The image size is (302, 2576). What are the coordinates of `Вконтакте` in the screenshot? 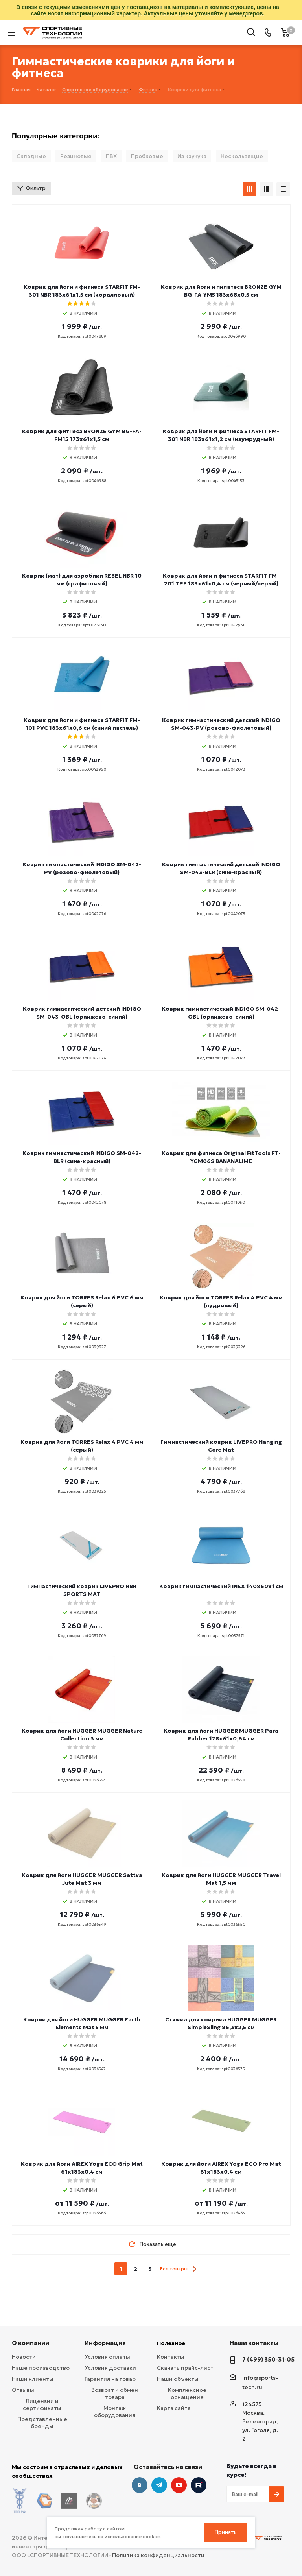 It's located at (139, 2485).